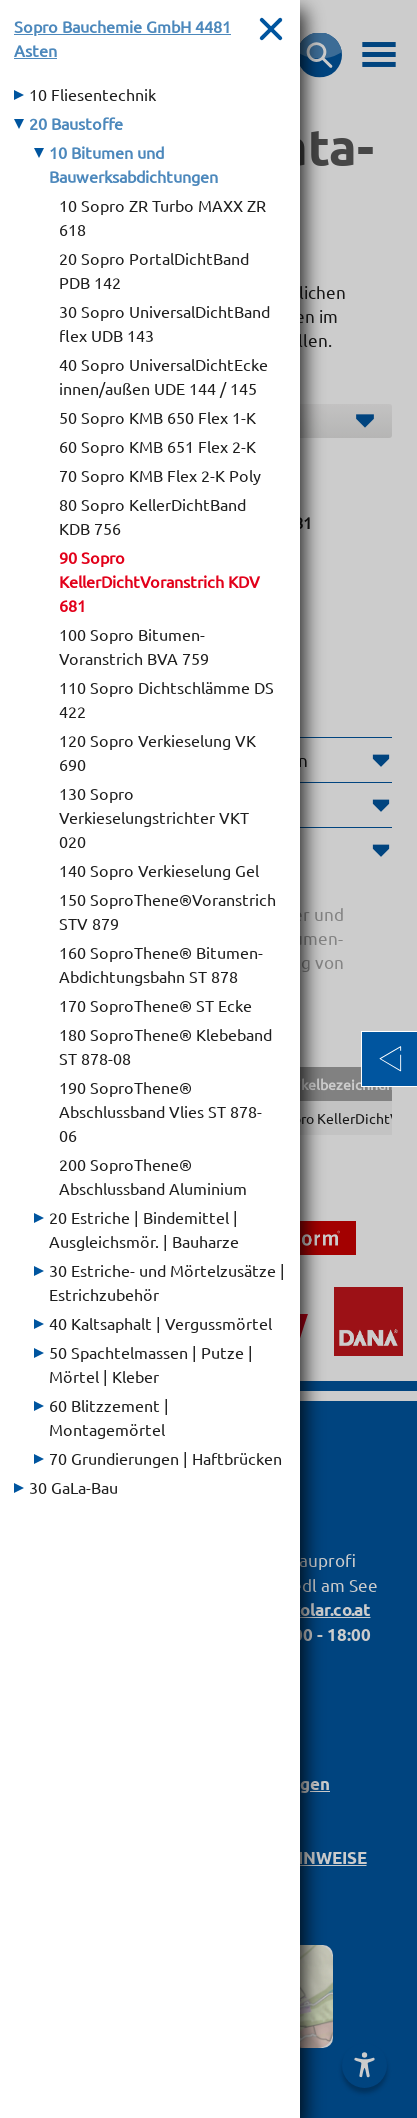  What do you see at coordinates (165, 1046) in the screenshot?
I see `180 SoproThene® Klebeband ST 878-08` at bounding box center [165, 1046].